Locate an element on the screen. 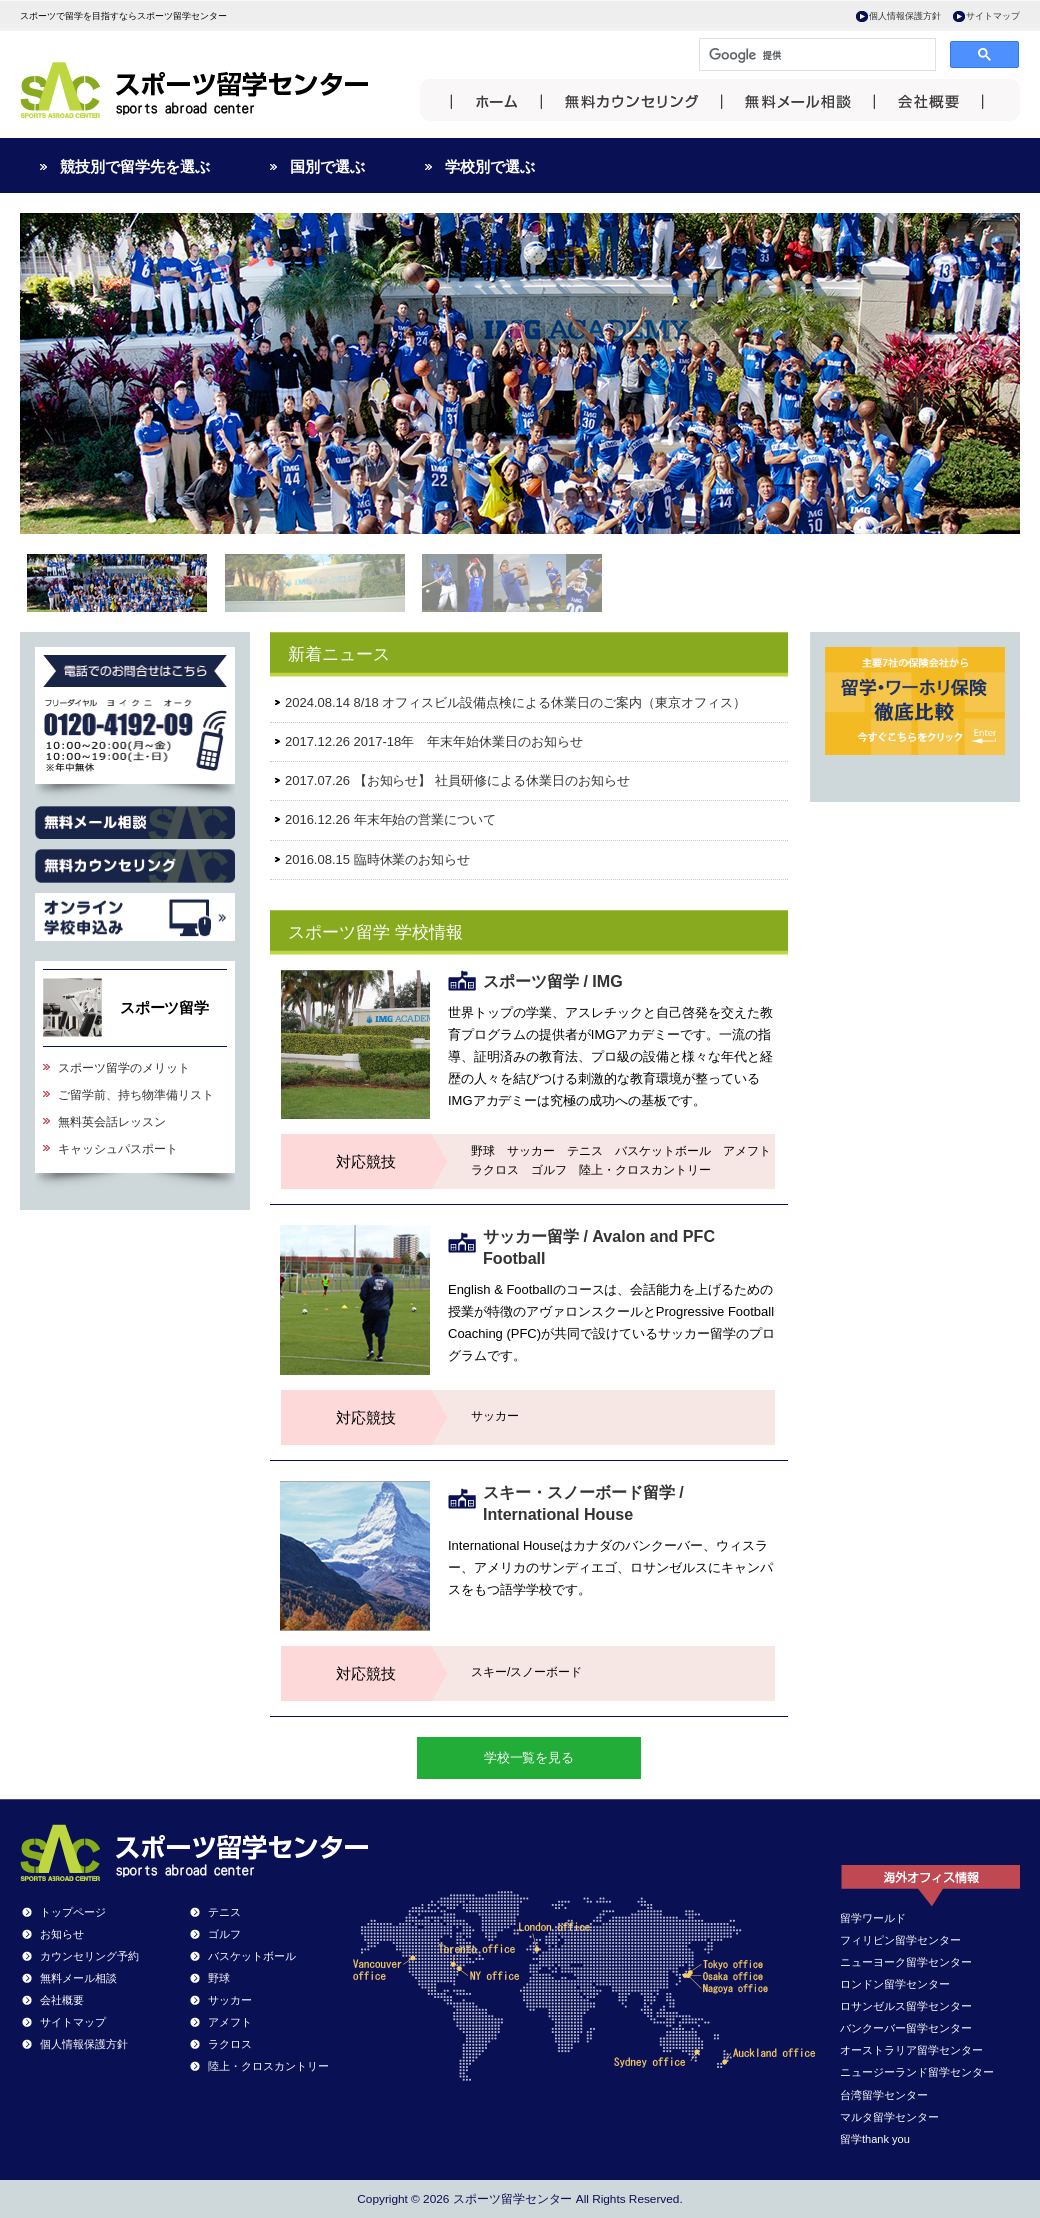 The height and width of the screenshot is (2218, 1040). 2016.08.15 臨時休業のお知らせ is located at coordinates (377, 859).